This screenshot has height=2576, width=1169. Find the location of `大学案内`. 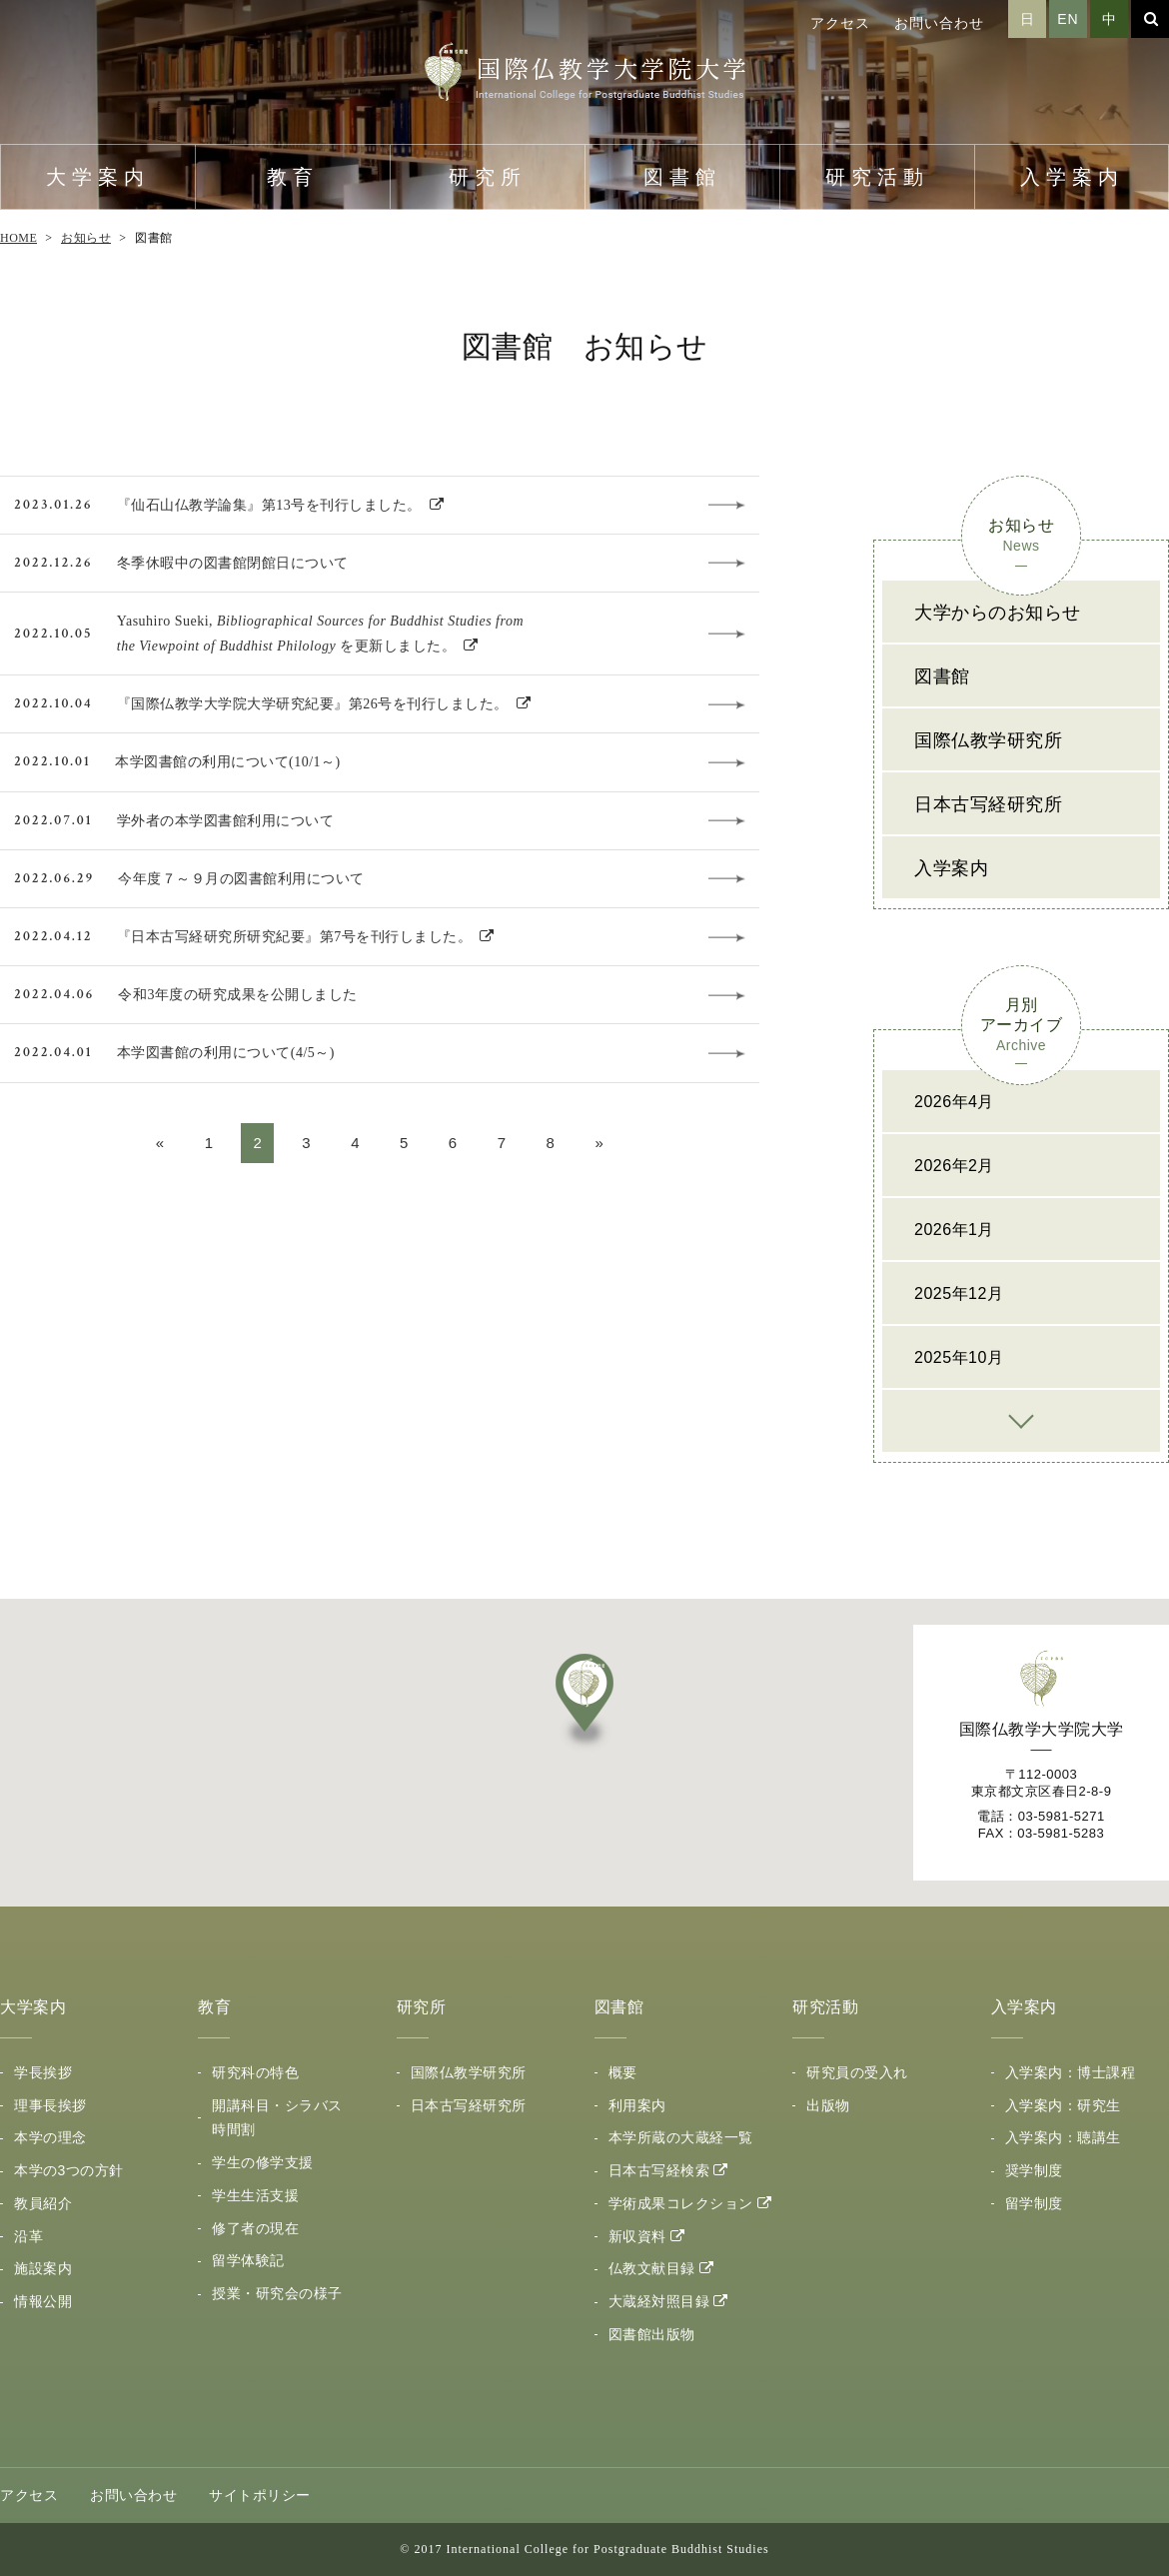

大学案内 is located at coordinates (98, 177).